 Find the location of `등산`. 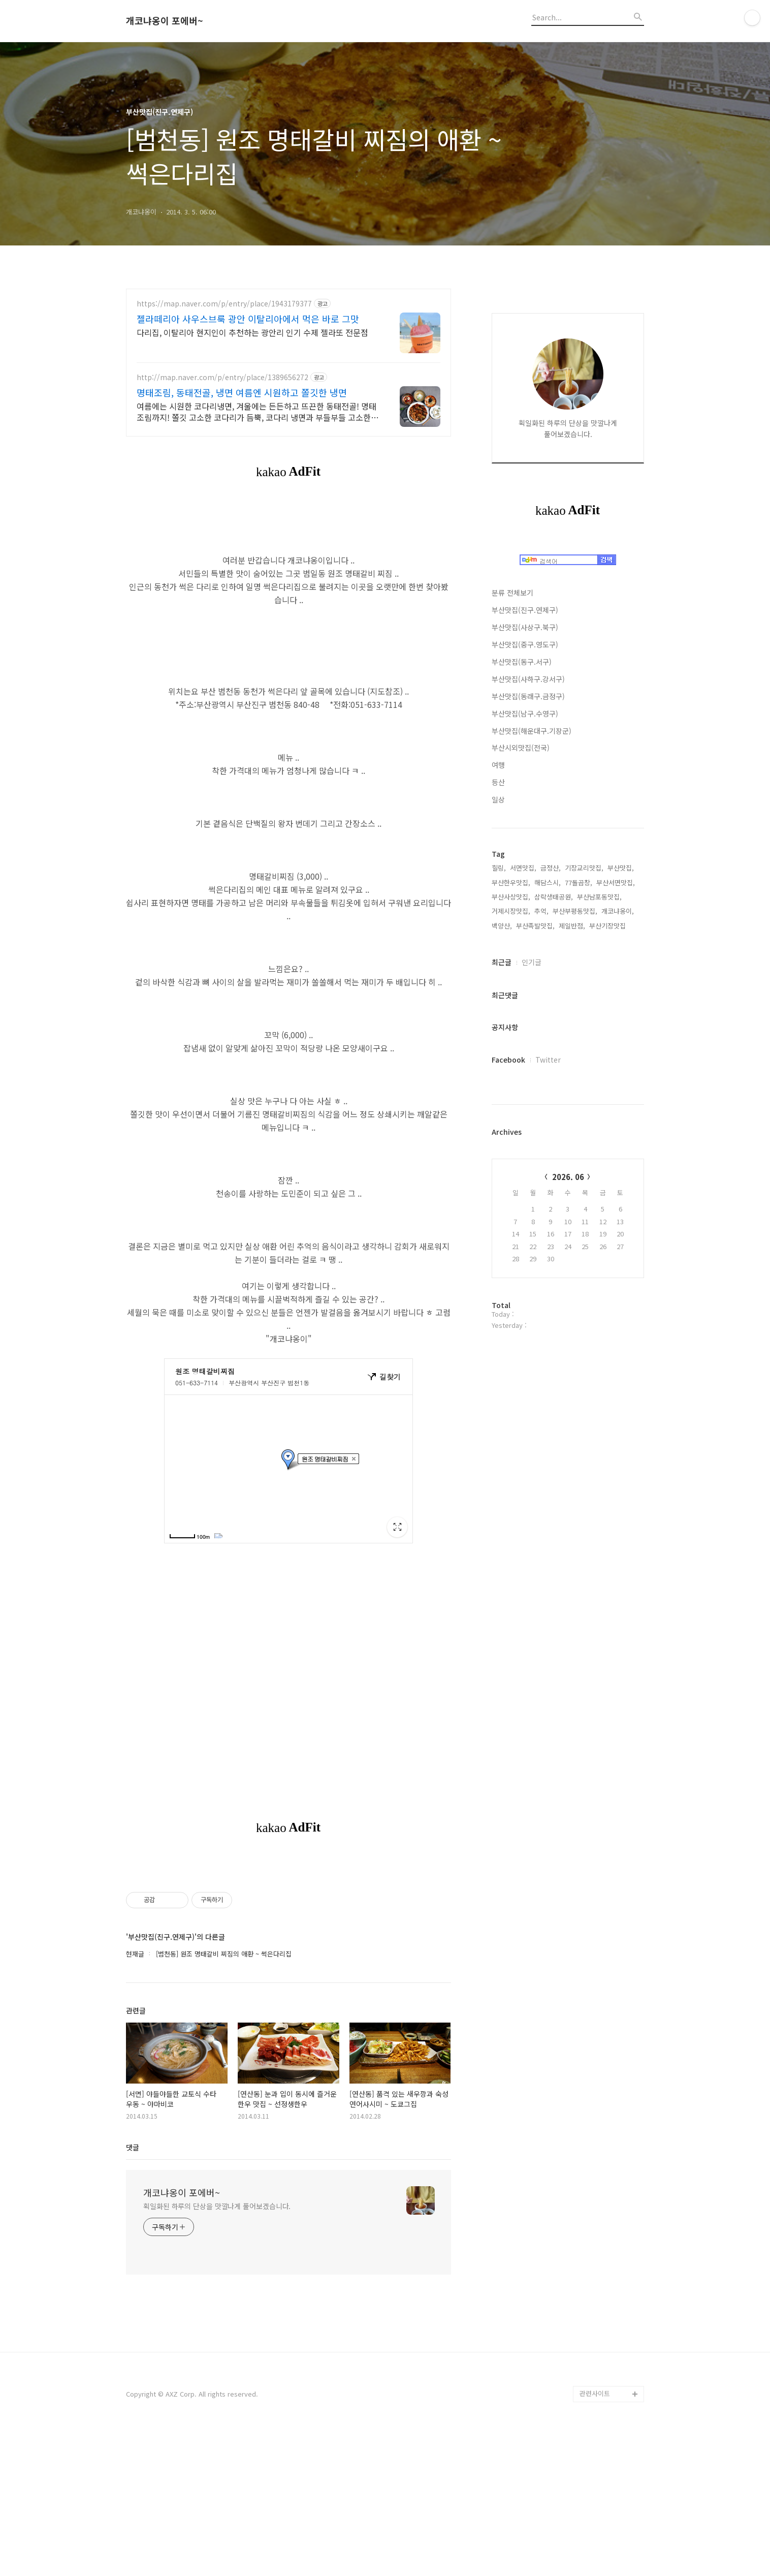

등산 is located at coordinates (498, 782).